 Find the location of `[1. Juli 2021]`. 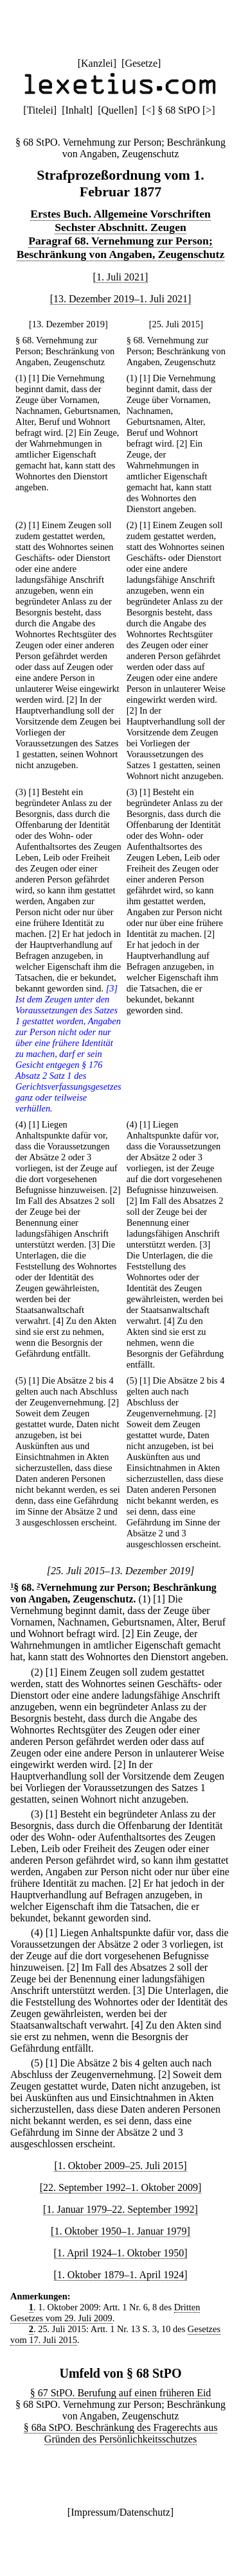

[1. Juli 2021] is located at coordinates (120, 276).